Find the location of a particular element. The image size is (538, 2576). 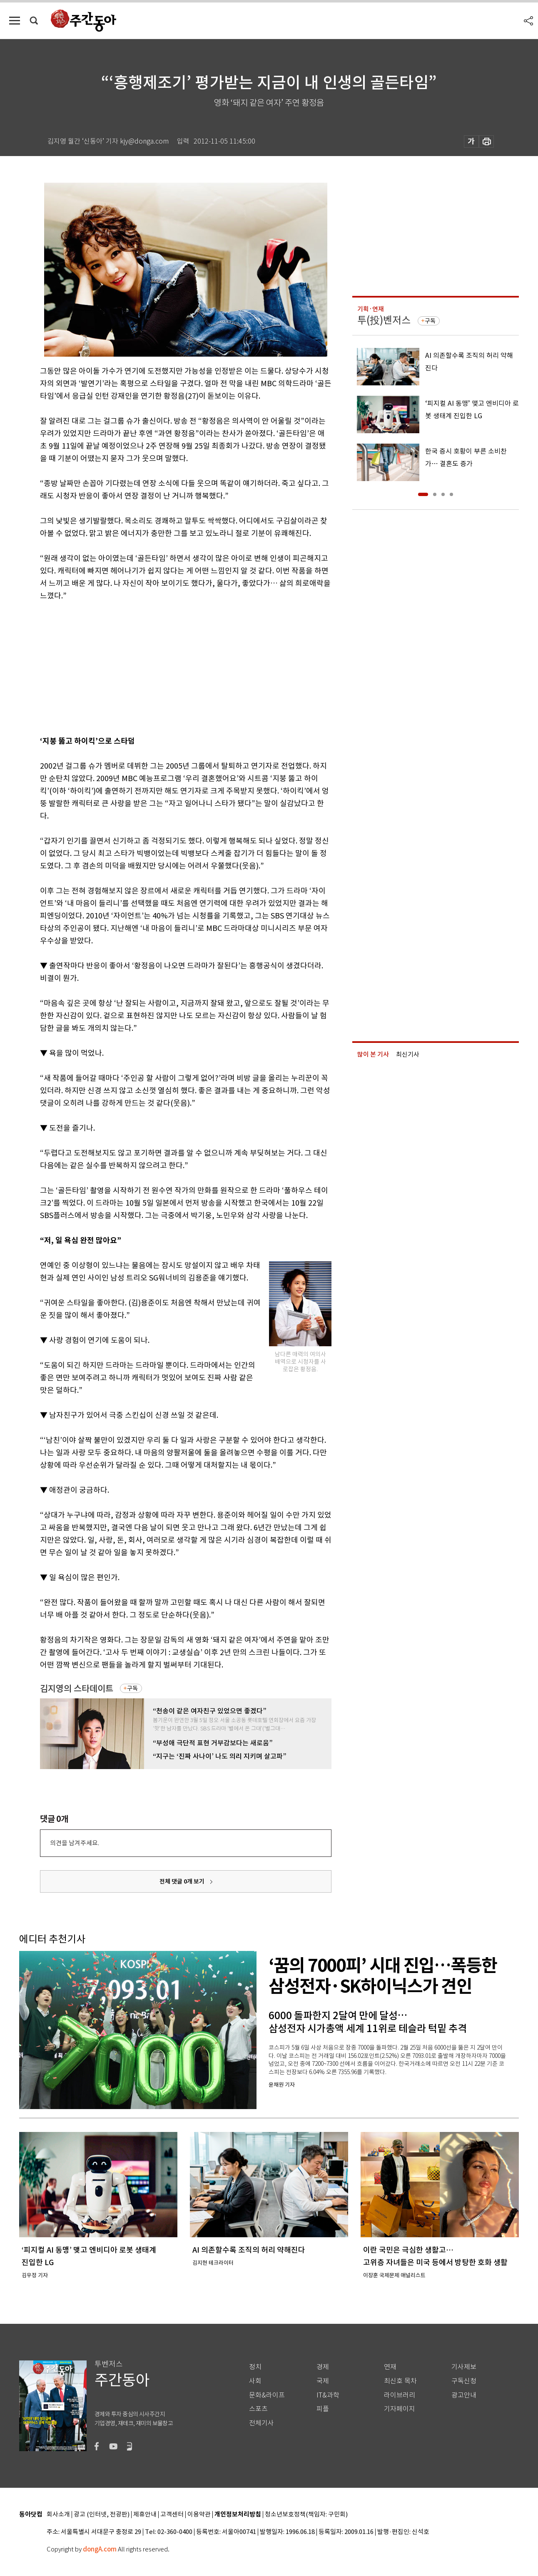

회사소개 is located at coordinates (58, 2514).